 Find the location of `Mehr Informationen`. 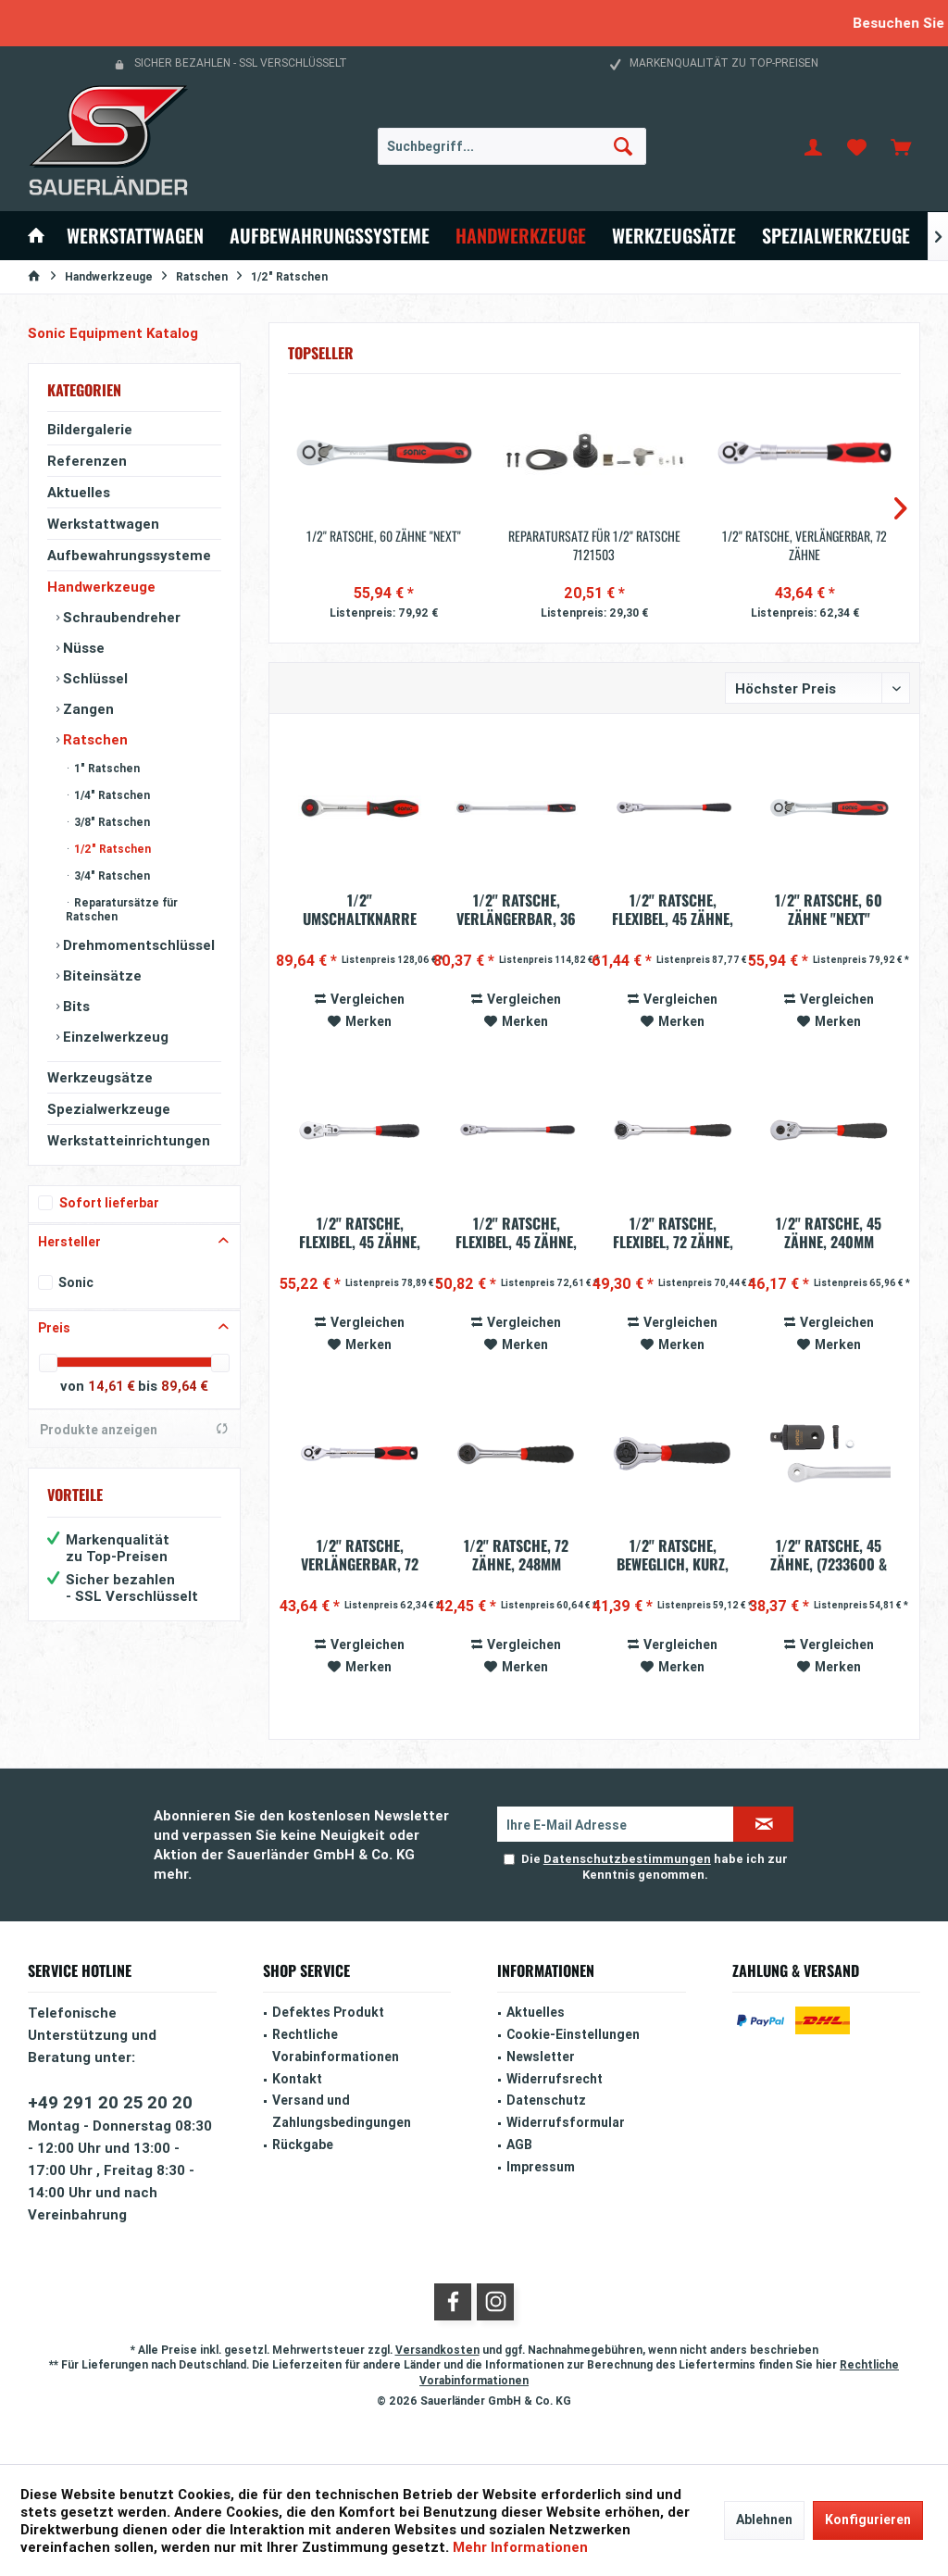

Mehr Informationen is located at coordinates (520, 2547).